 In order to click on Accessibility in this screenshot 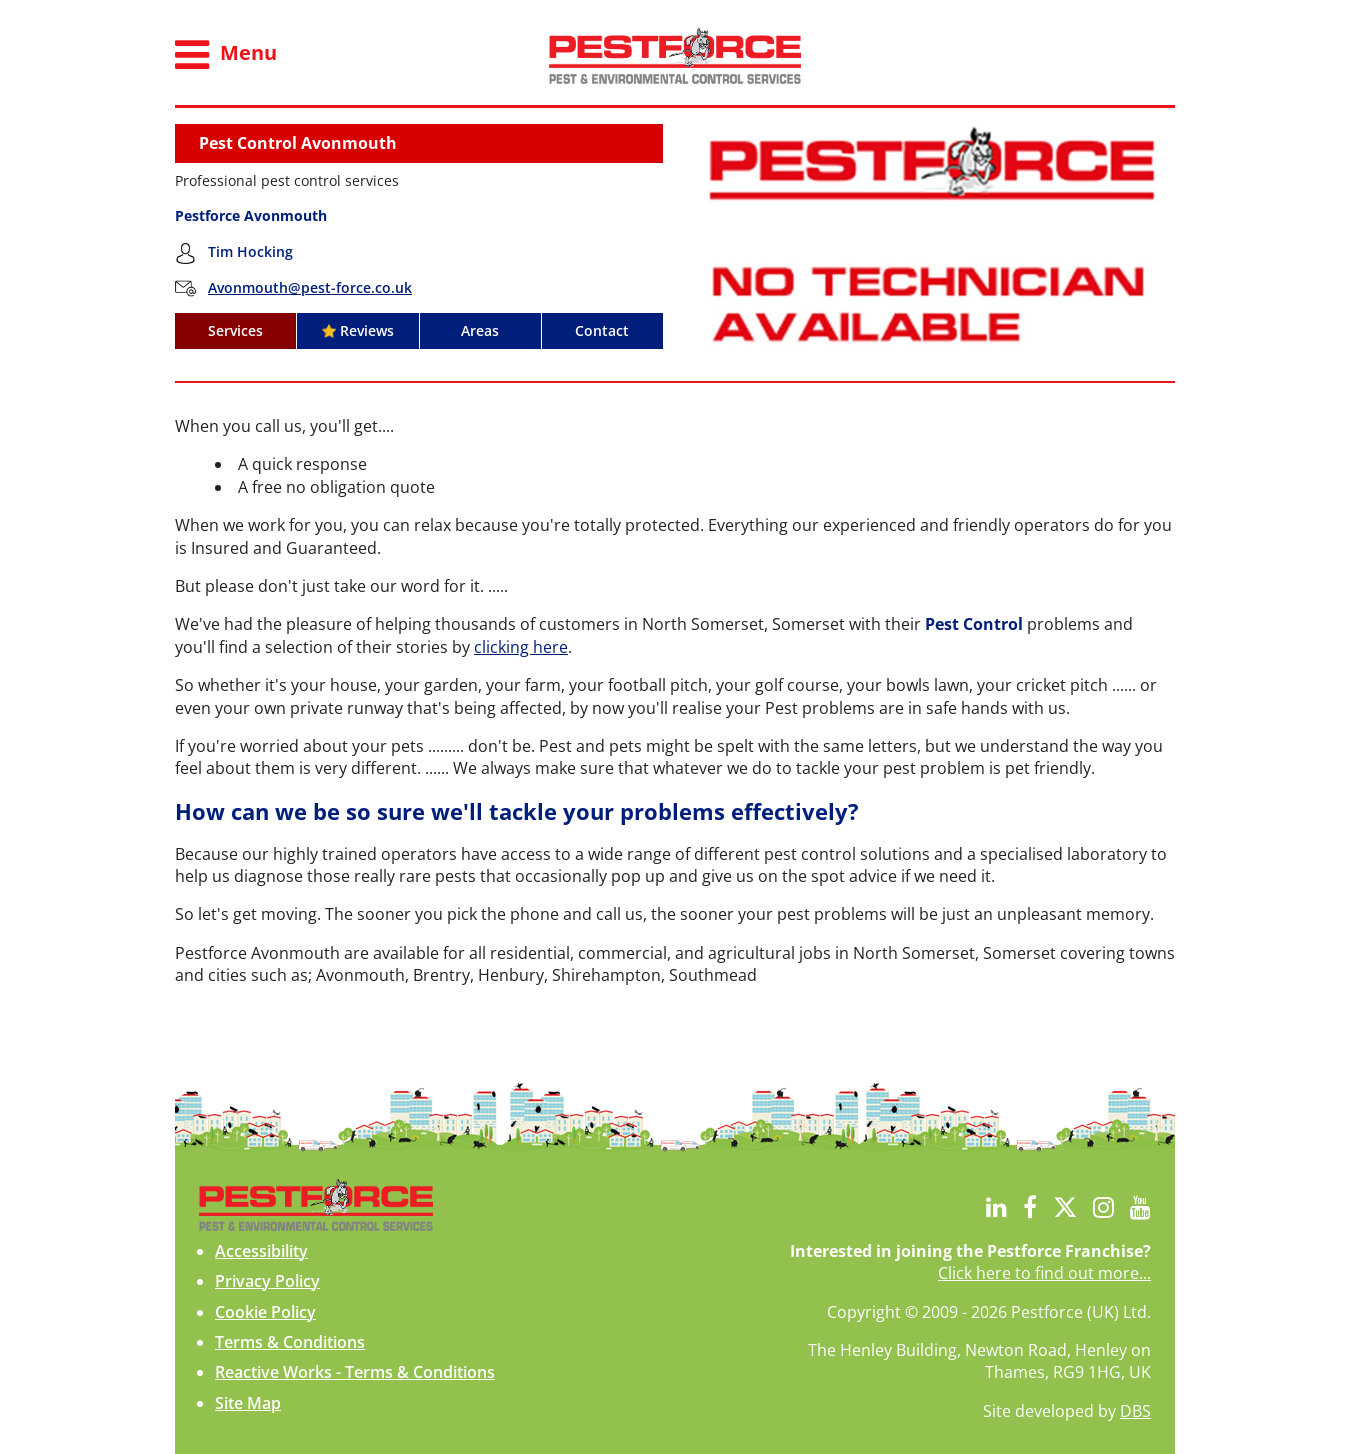, I will do `click(261, 1251)`.